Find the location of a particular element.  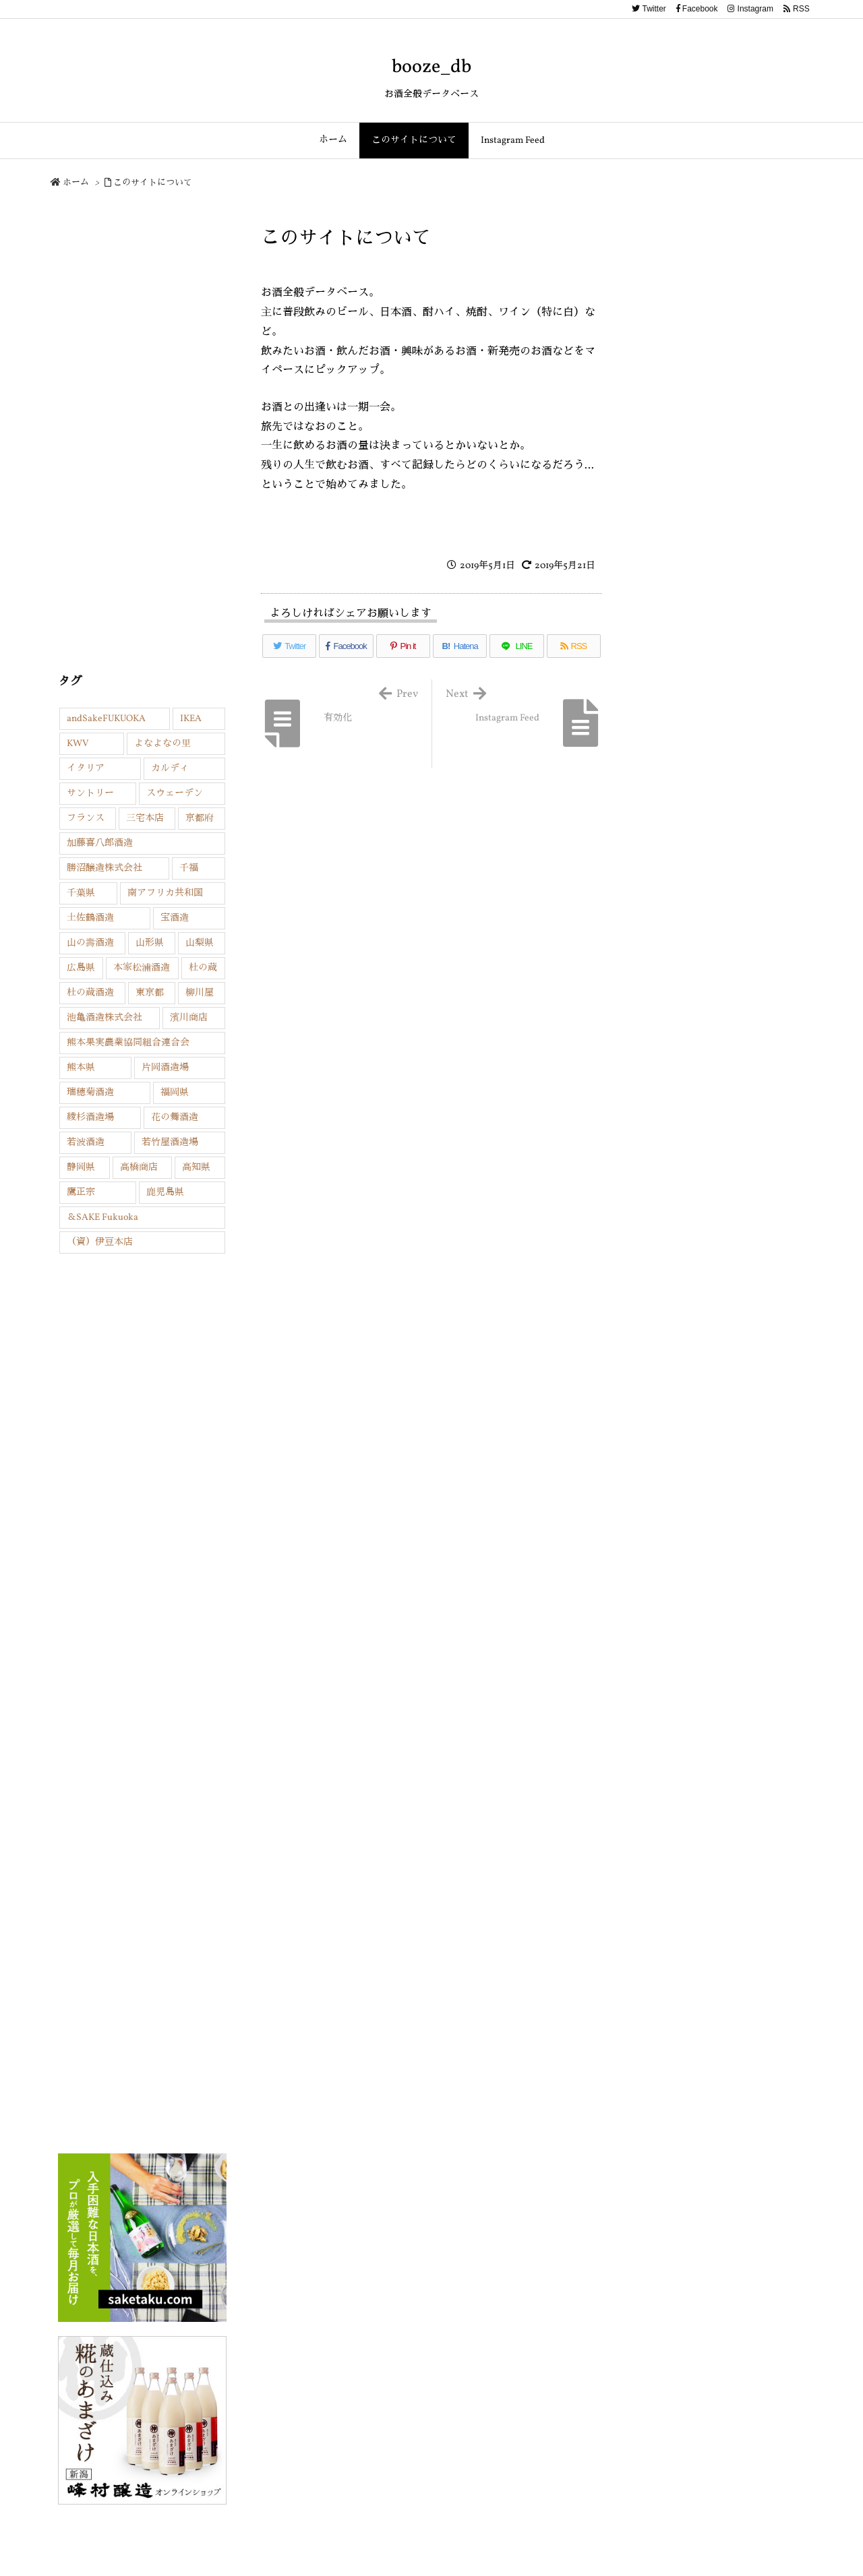

柳川屋 [柳川屋 (1個の項目)] is located at coordinates (199, 993).